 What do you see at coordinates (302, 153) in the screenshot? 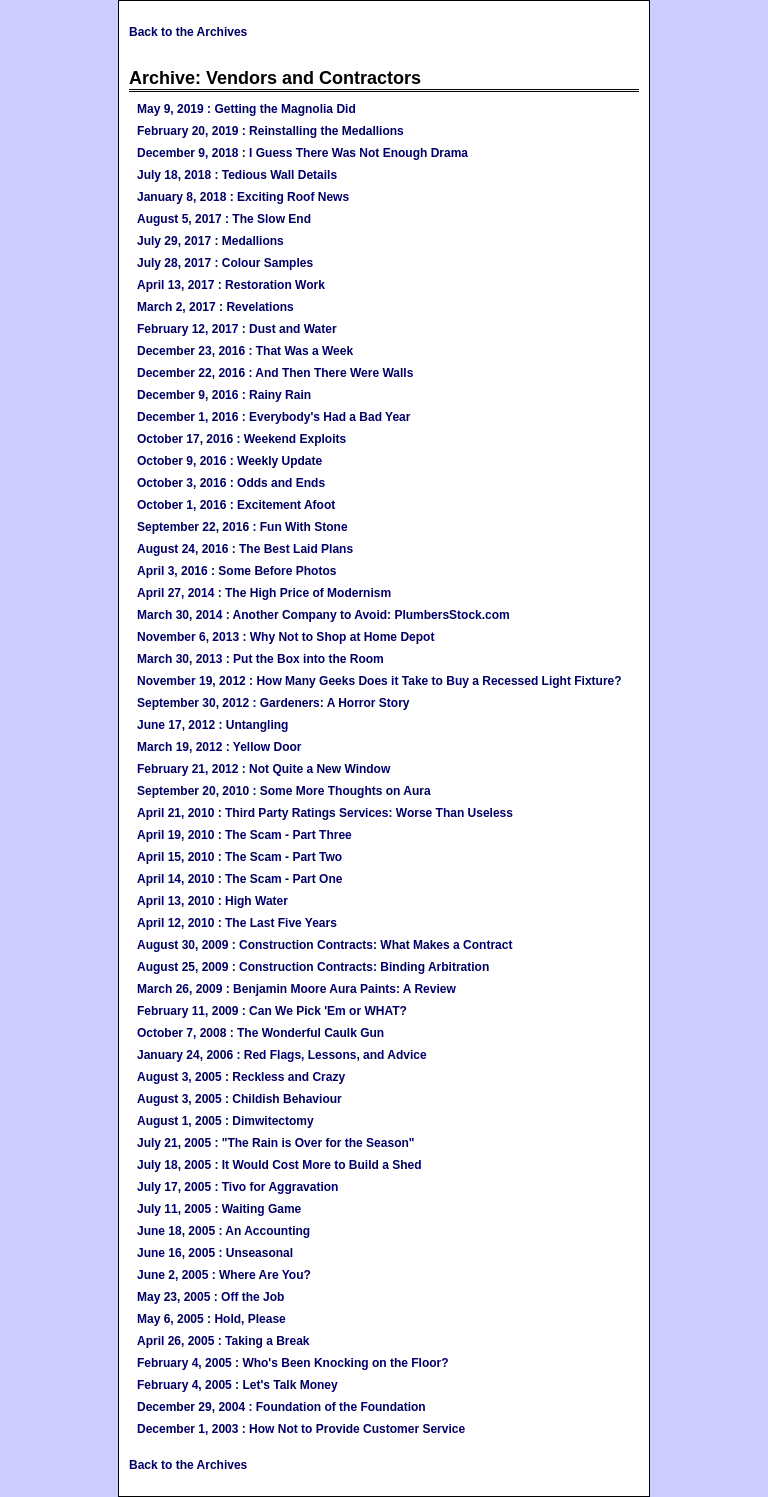
I see `December 9, 2018 : I Guess There Was Not Enough Drama` at bounding box center [302, 153].